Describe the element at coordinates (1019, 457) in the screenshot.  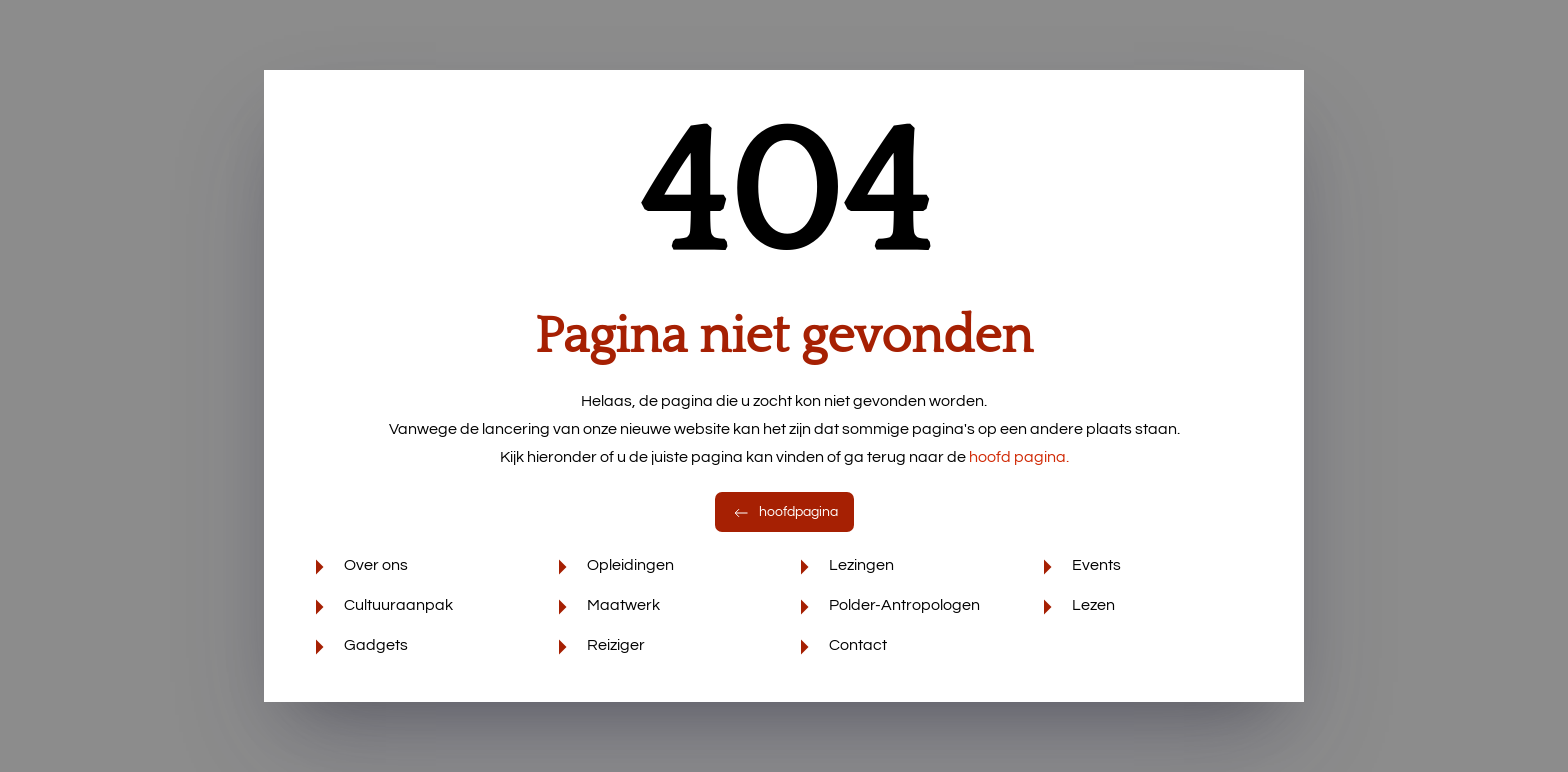
I see `hoofd pagina` at that location.